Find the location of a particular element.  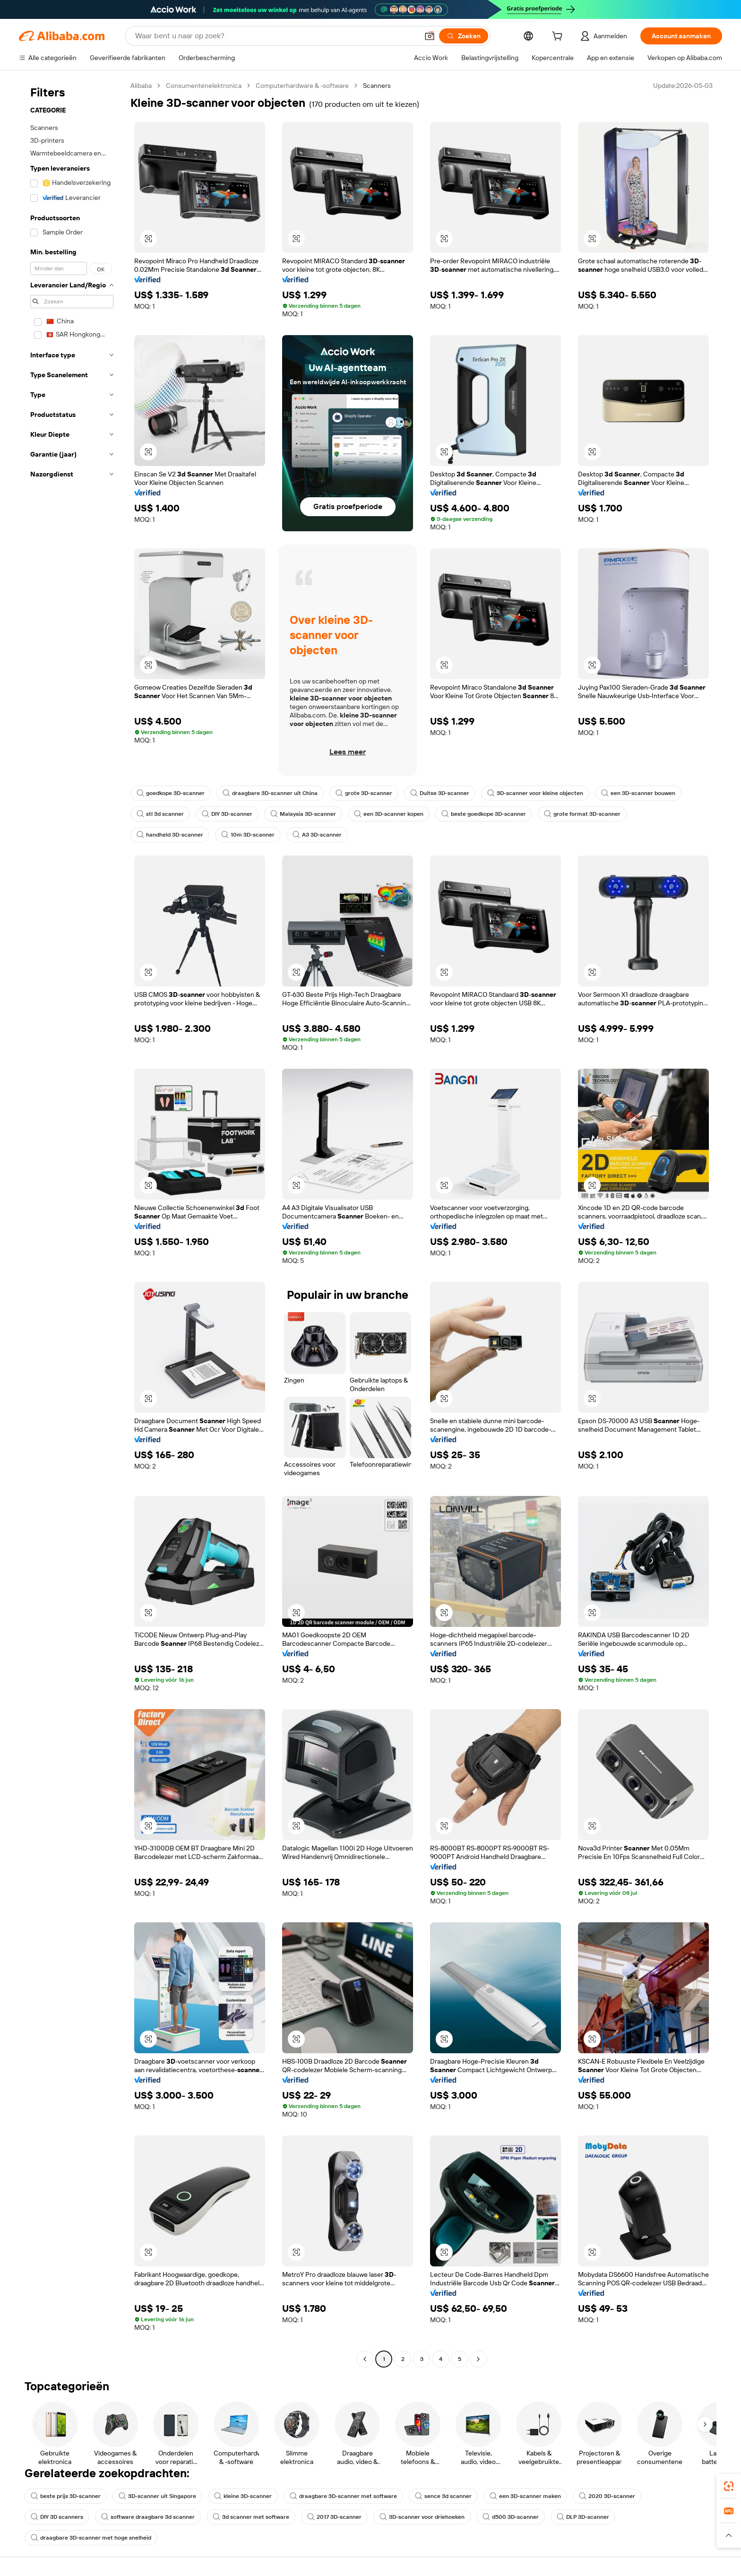

[navigation] is located at coordinates (72, 1223).